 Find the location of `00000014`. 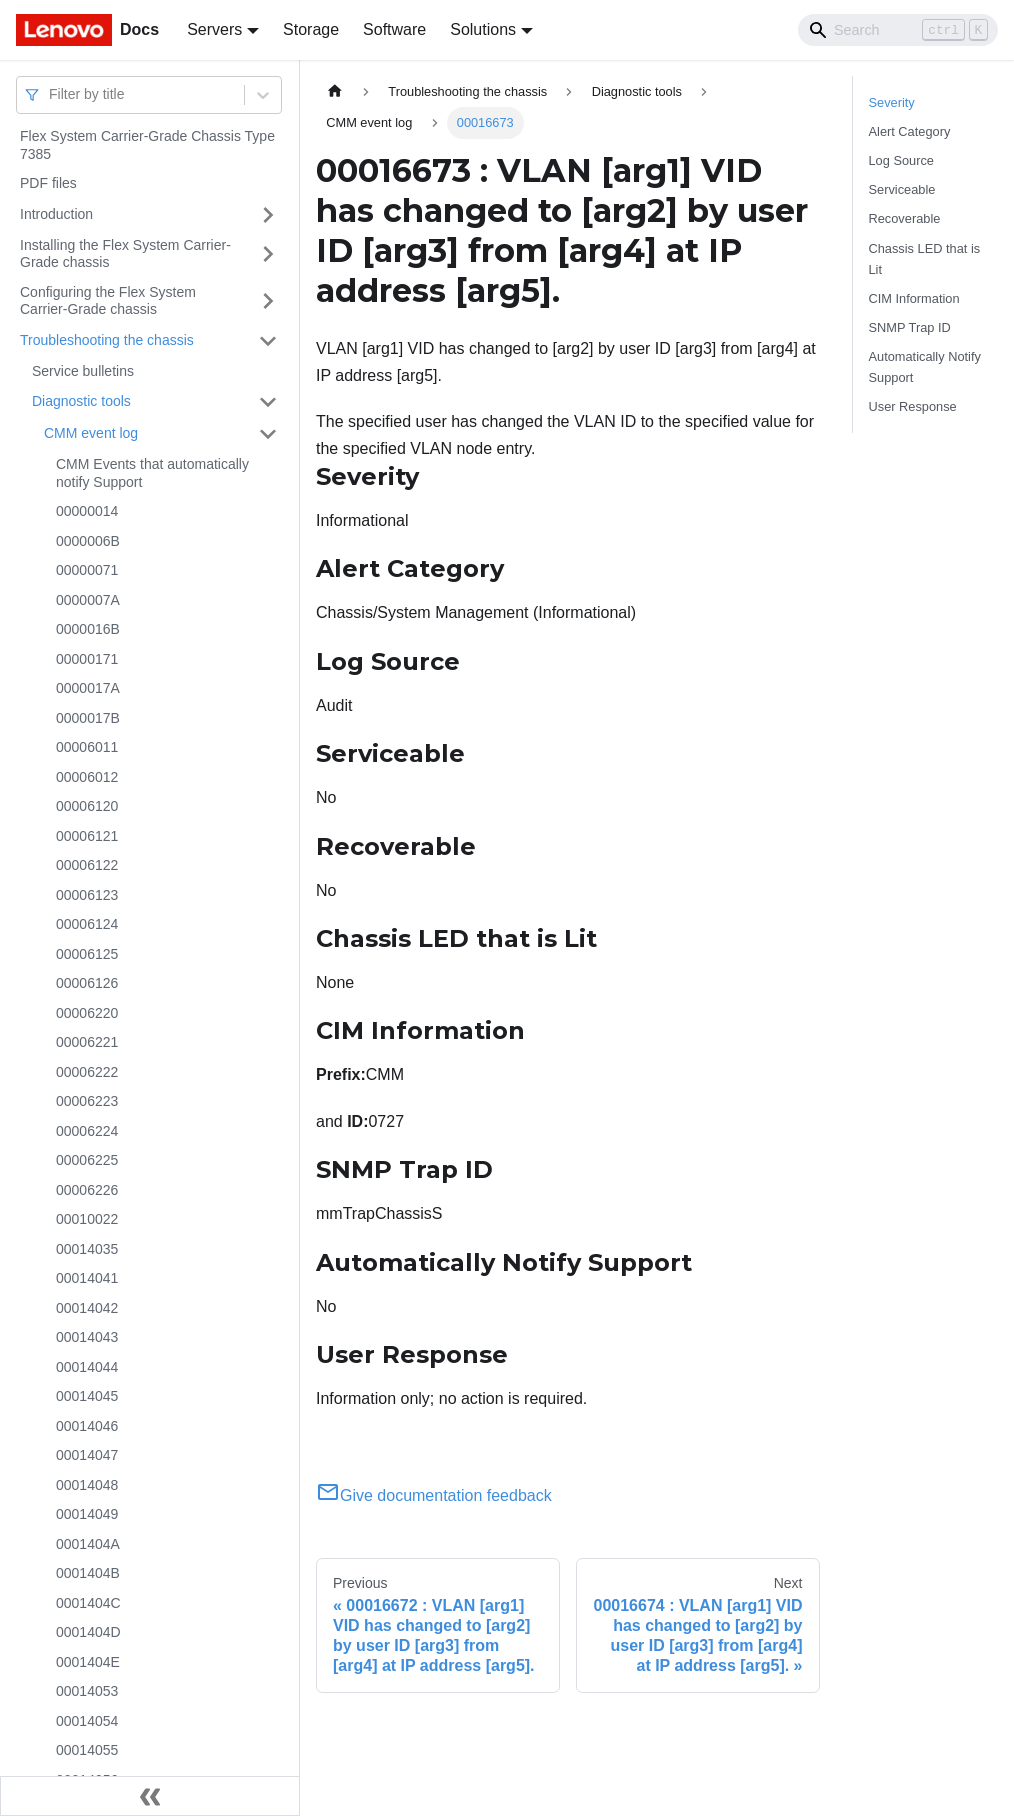

00000014 is located at coordinates (87, 511).